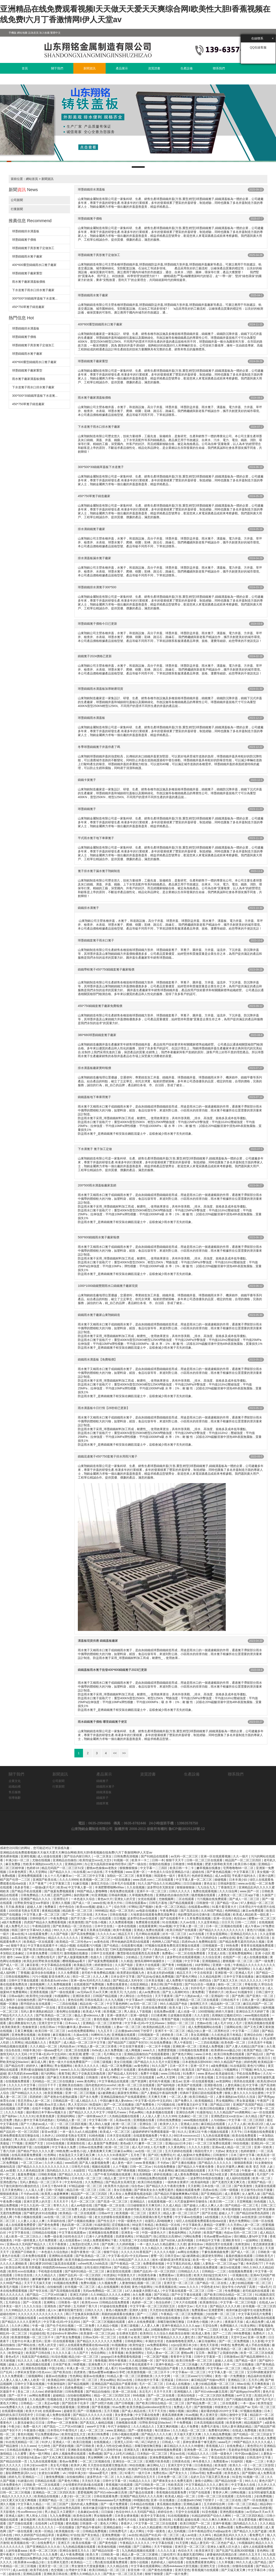 The image size is (276, 2576). What do you see at coordinates (218, 1934) in the screenshot?
I see `打美女屁股网站` at bounding box center [218, 1934].